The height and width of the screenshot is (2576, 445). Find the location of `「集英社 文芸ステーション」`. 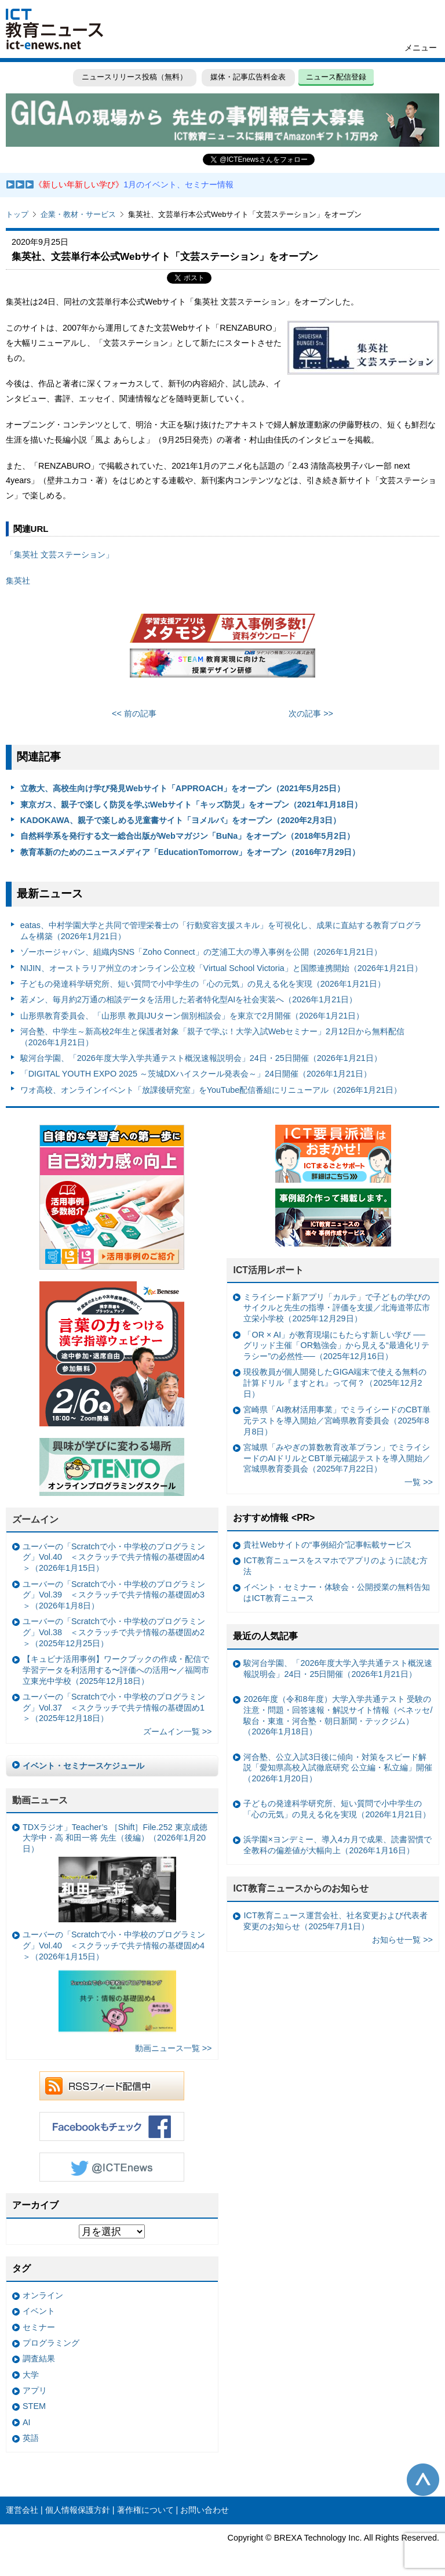

「集英社 文芸ステーション」 is located at coordinates (60, 554).